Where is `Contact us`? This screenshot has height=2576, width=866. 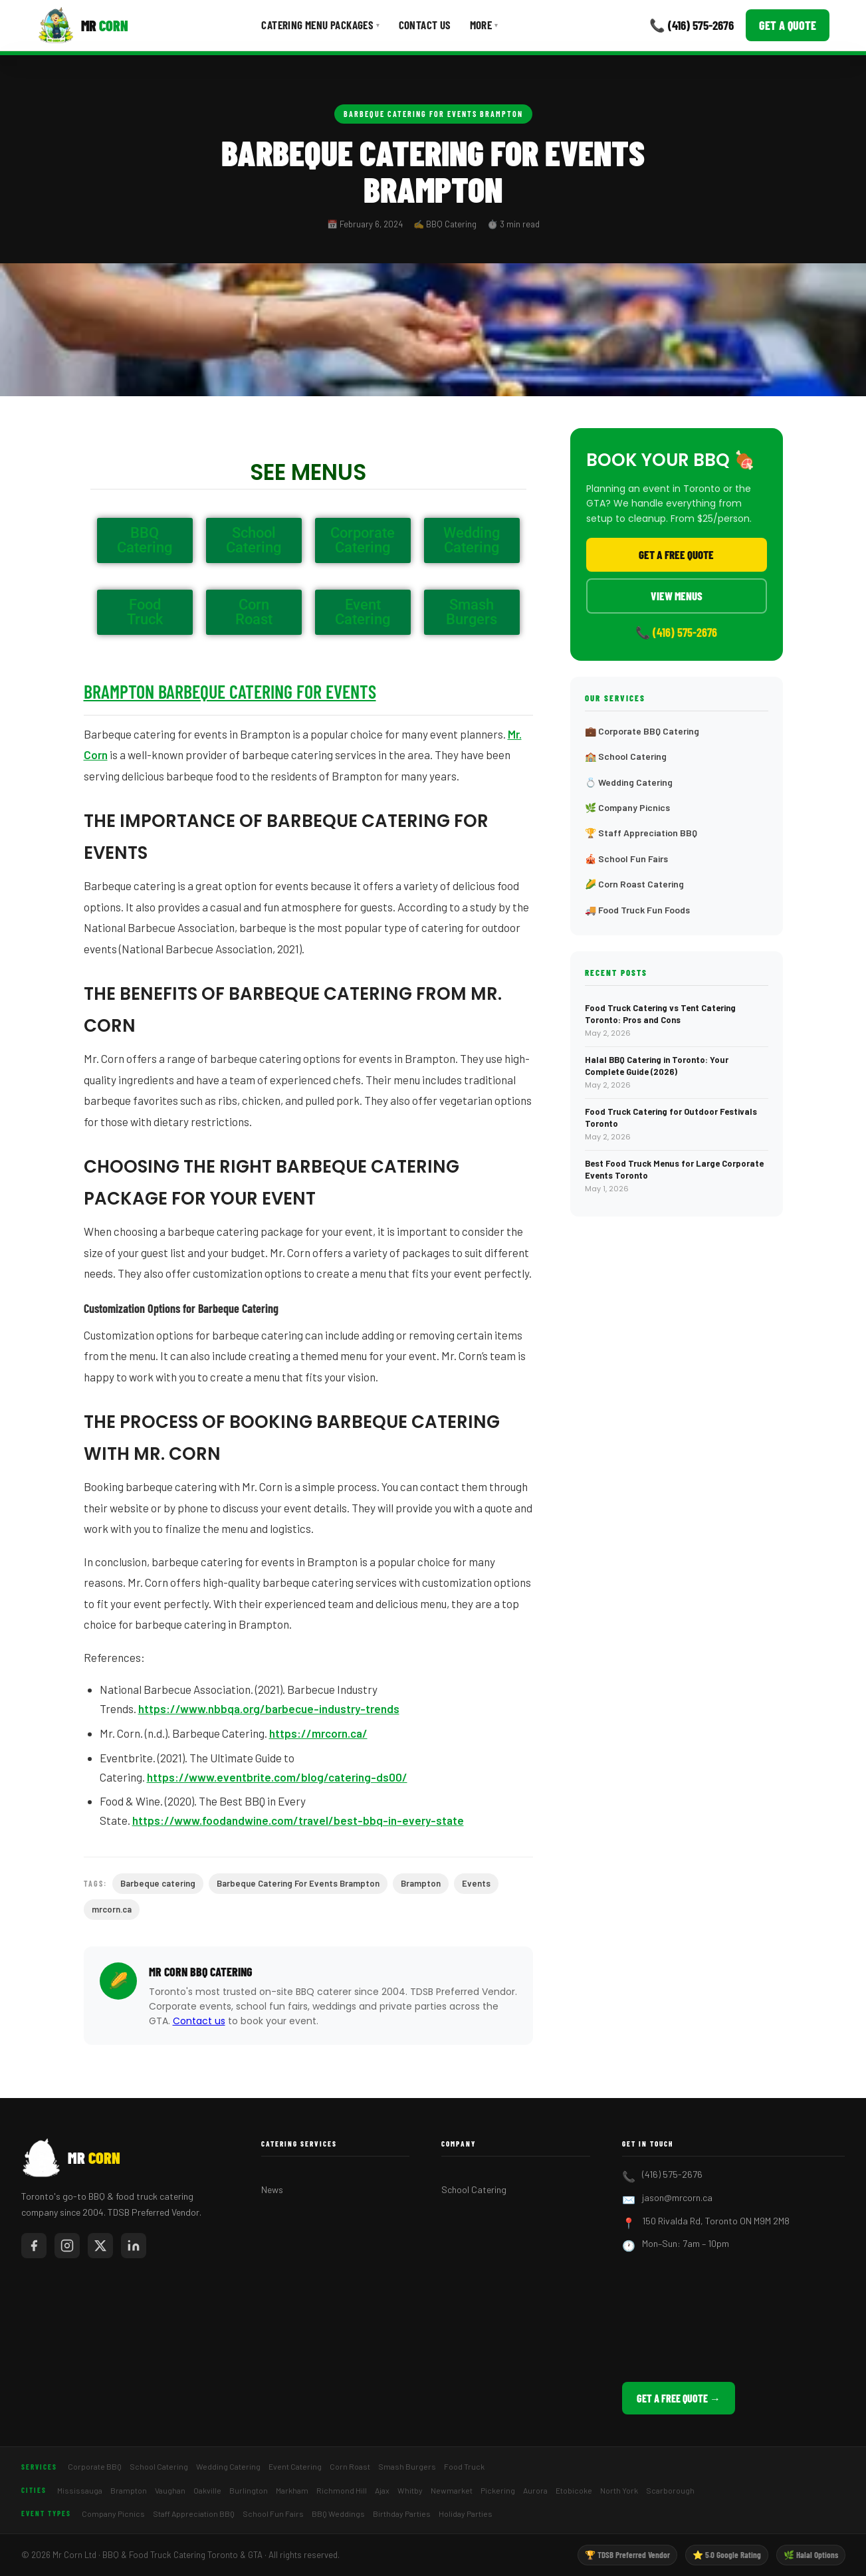 Contact us is located at coordinates (199, 2021).